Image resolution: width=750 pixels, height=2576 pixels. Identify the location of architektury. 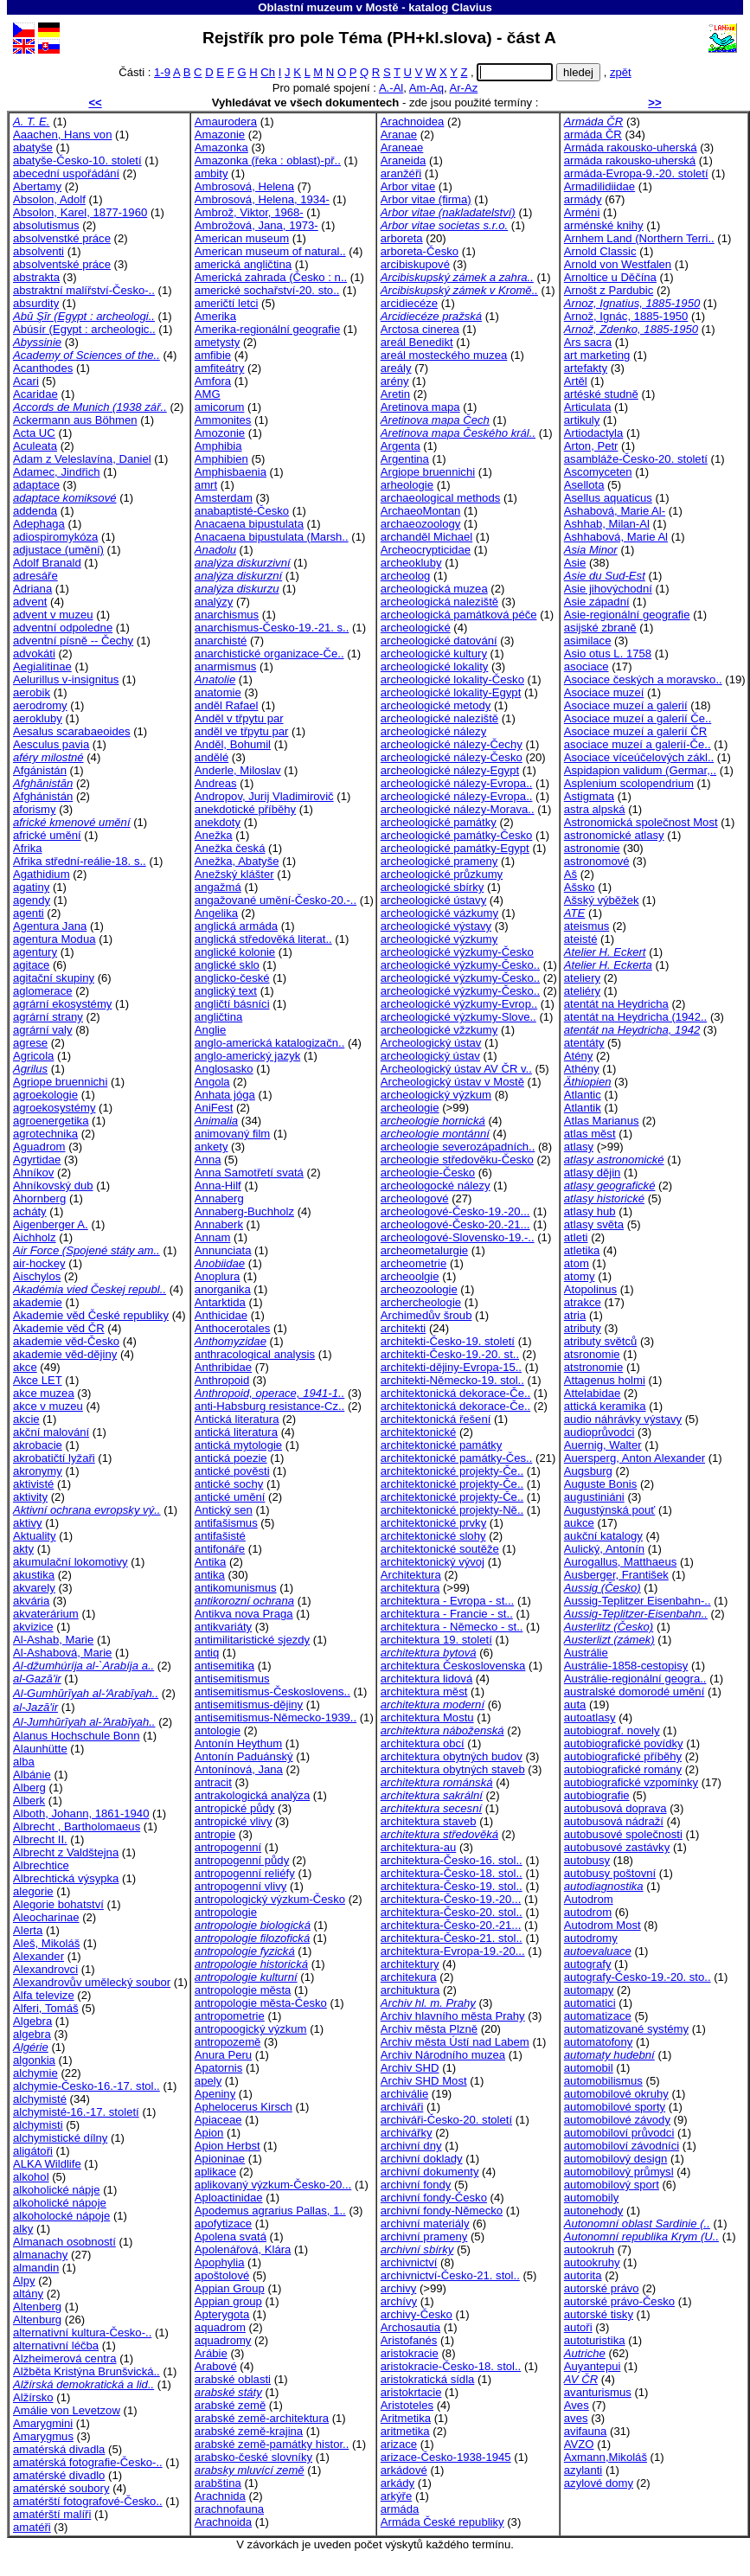
(410, 1964).